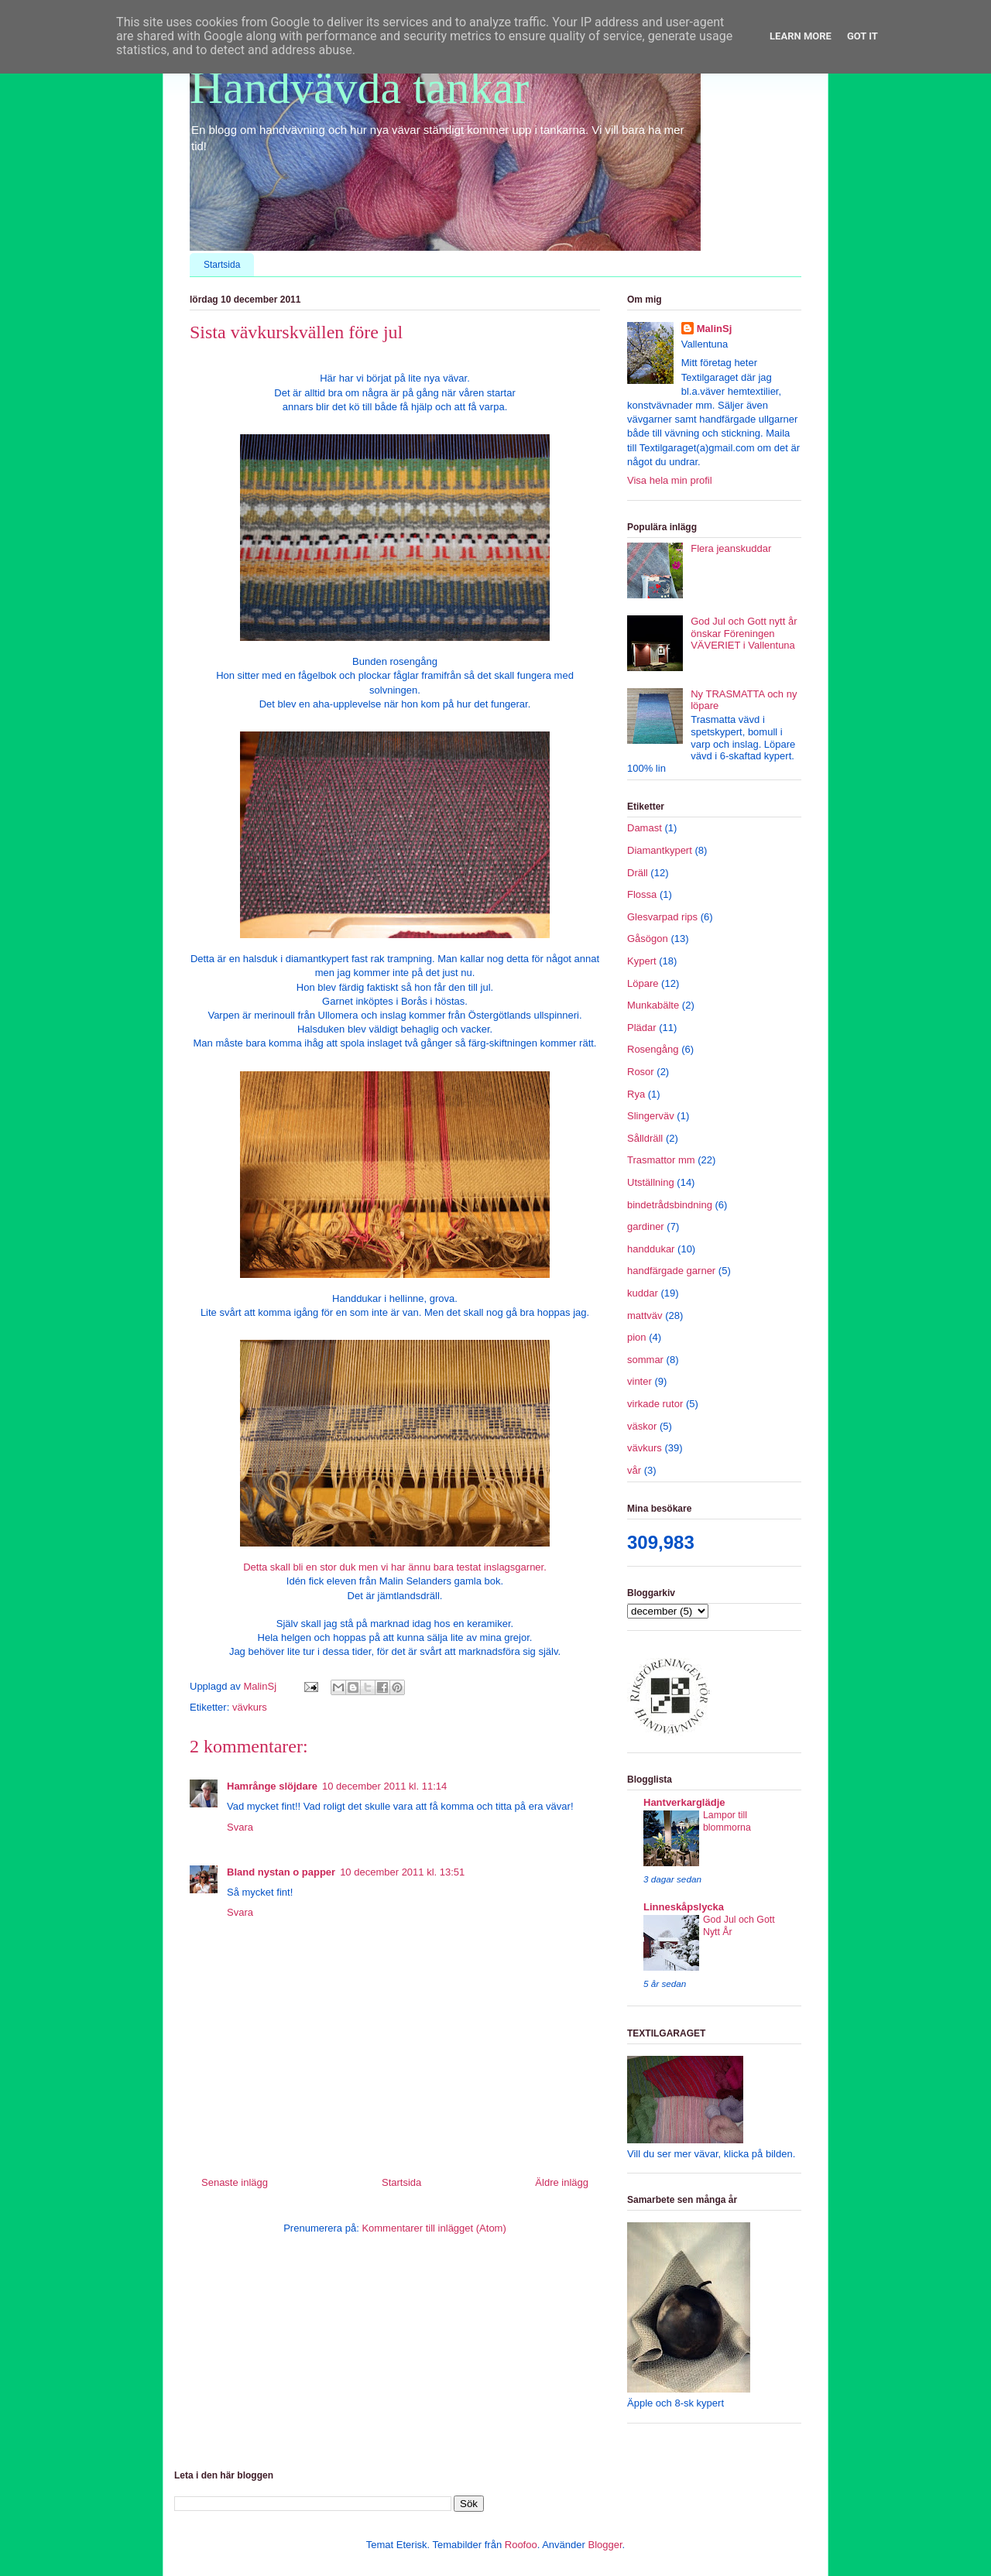 Image resolution: width=991 pixels, height=2576 pixels. What do you see at coordinates (655, 1404) in the screenshot?
I see `virkade rutor` at bounding box center [655, 1404].